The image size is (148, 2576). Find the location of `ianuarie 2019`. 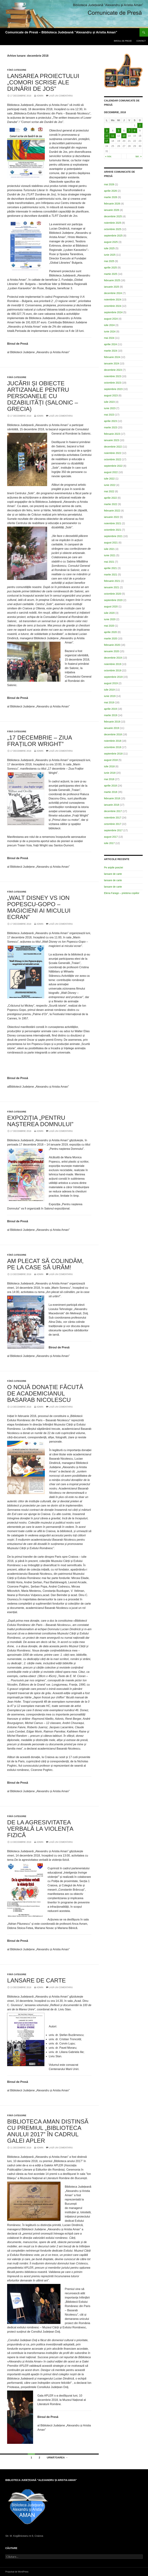

ianuarie 2019 is located at coordinates (111, 728).